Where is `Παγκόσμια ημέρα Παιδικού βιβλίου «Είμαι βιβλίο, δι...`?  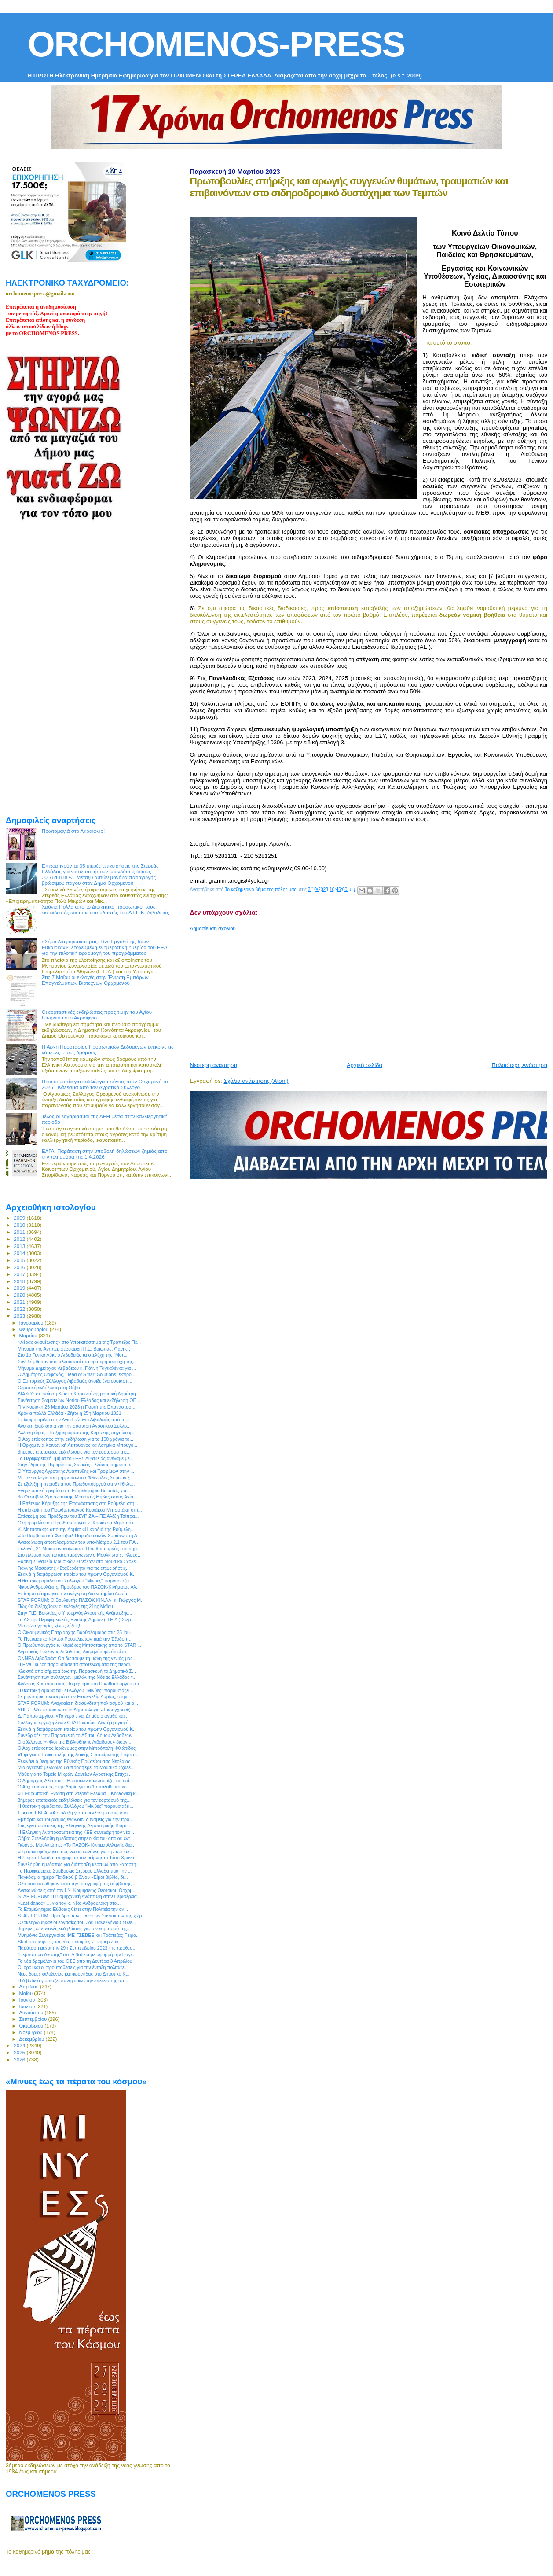 Παγκόσμια ημέρα Παιδικού βιβλίου «Είμαι βιβλίο, δι... is located at coordinates (73, 1877).